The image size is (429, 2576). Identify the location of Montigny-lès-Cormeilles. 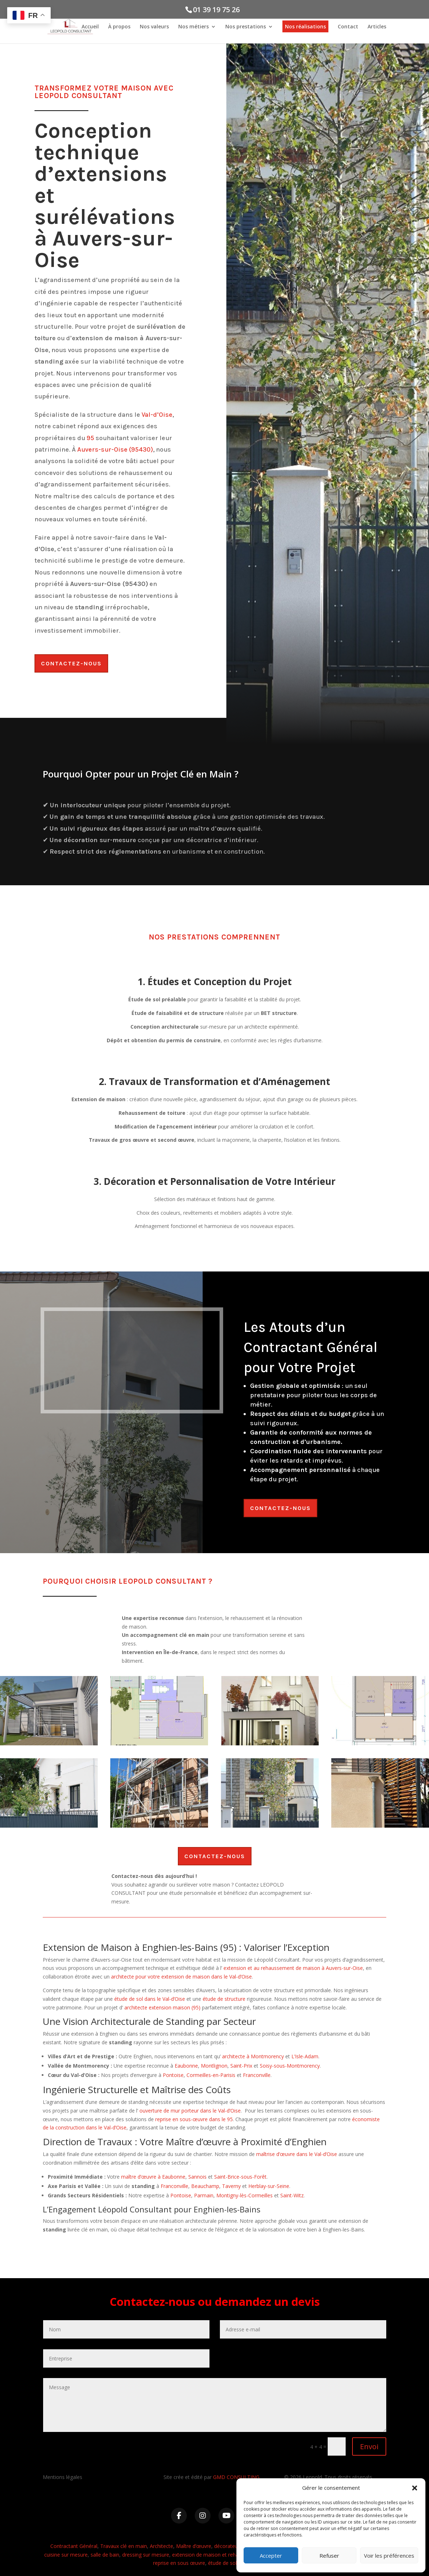
(244, 2195).